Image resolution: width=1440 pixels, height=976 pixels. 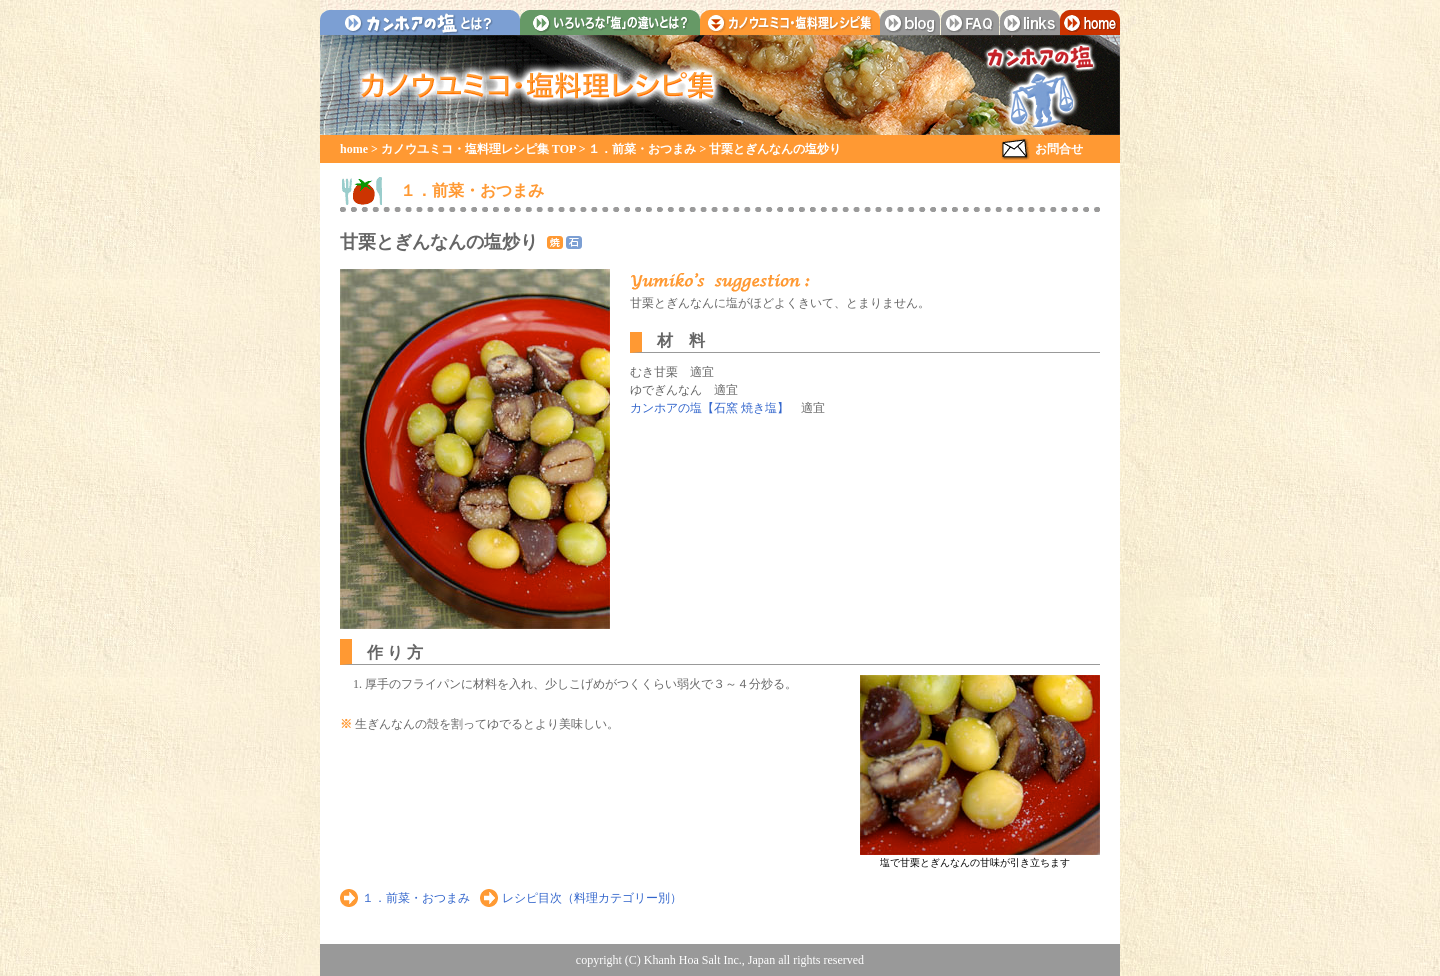 I want to click on １．前菜・おつまみ, so click(x=642, y=149).